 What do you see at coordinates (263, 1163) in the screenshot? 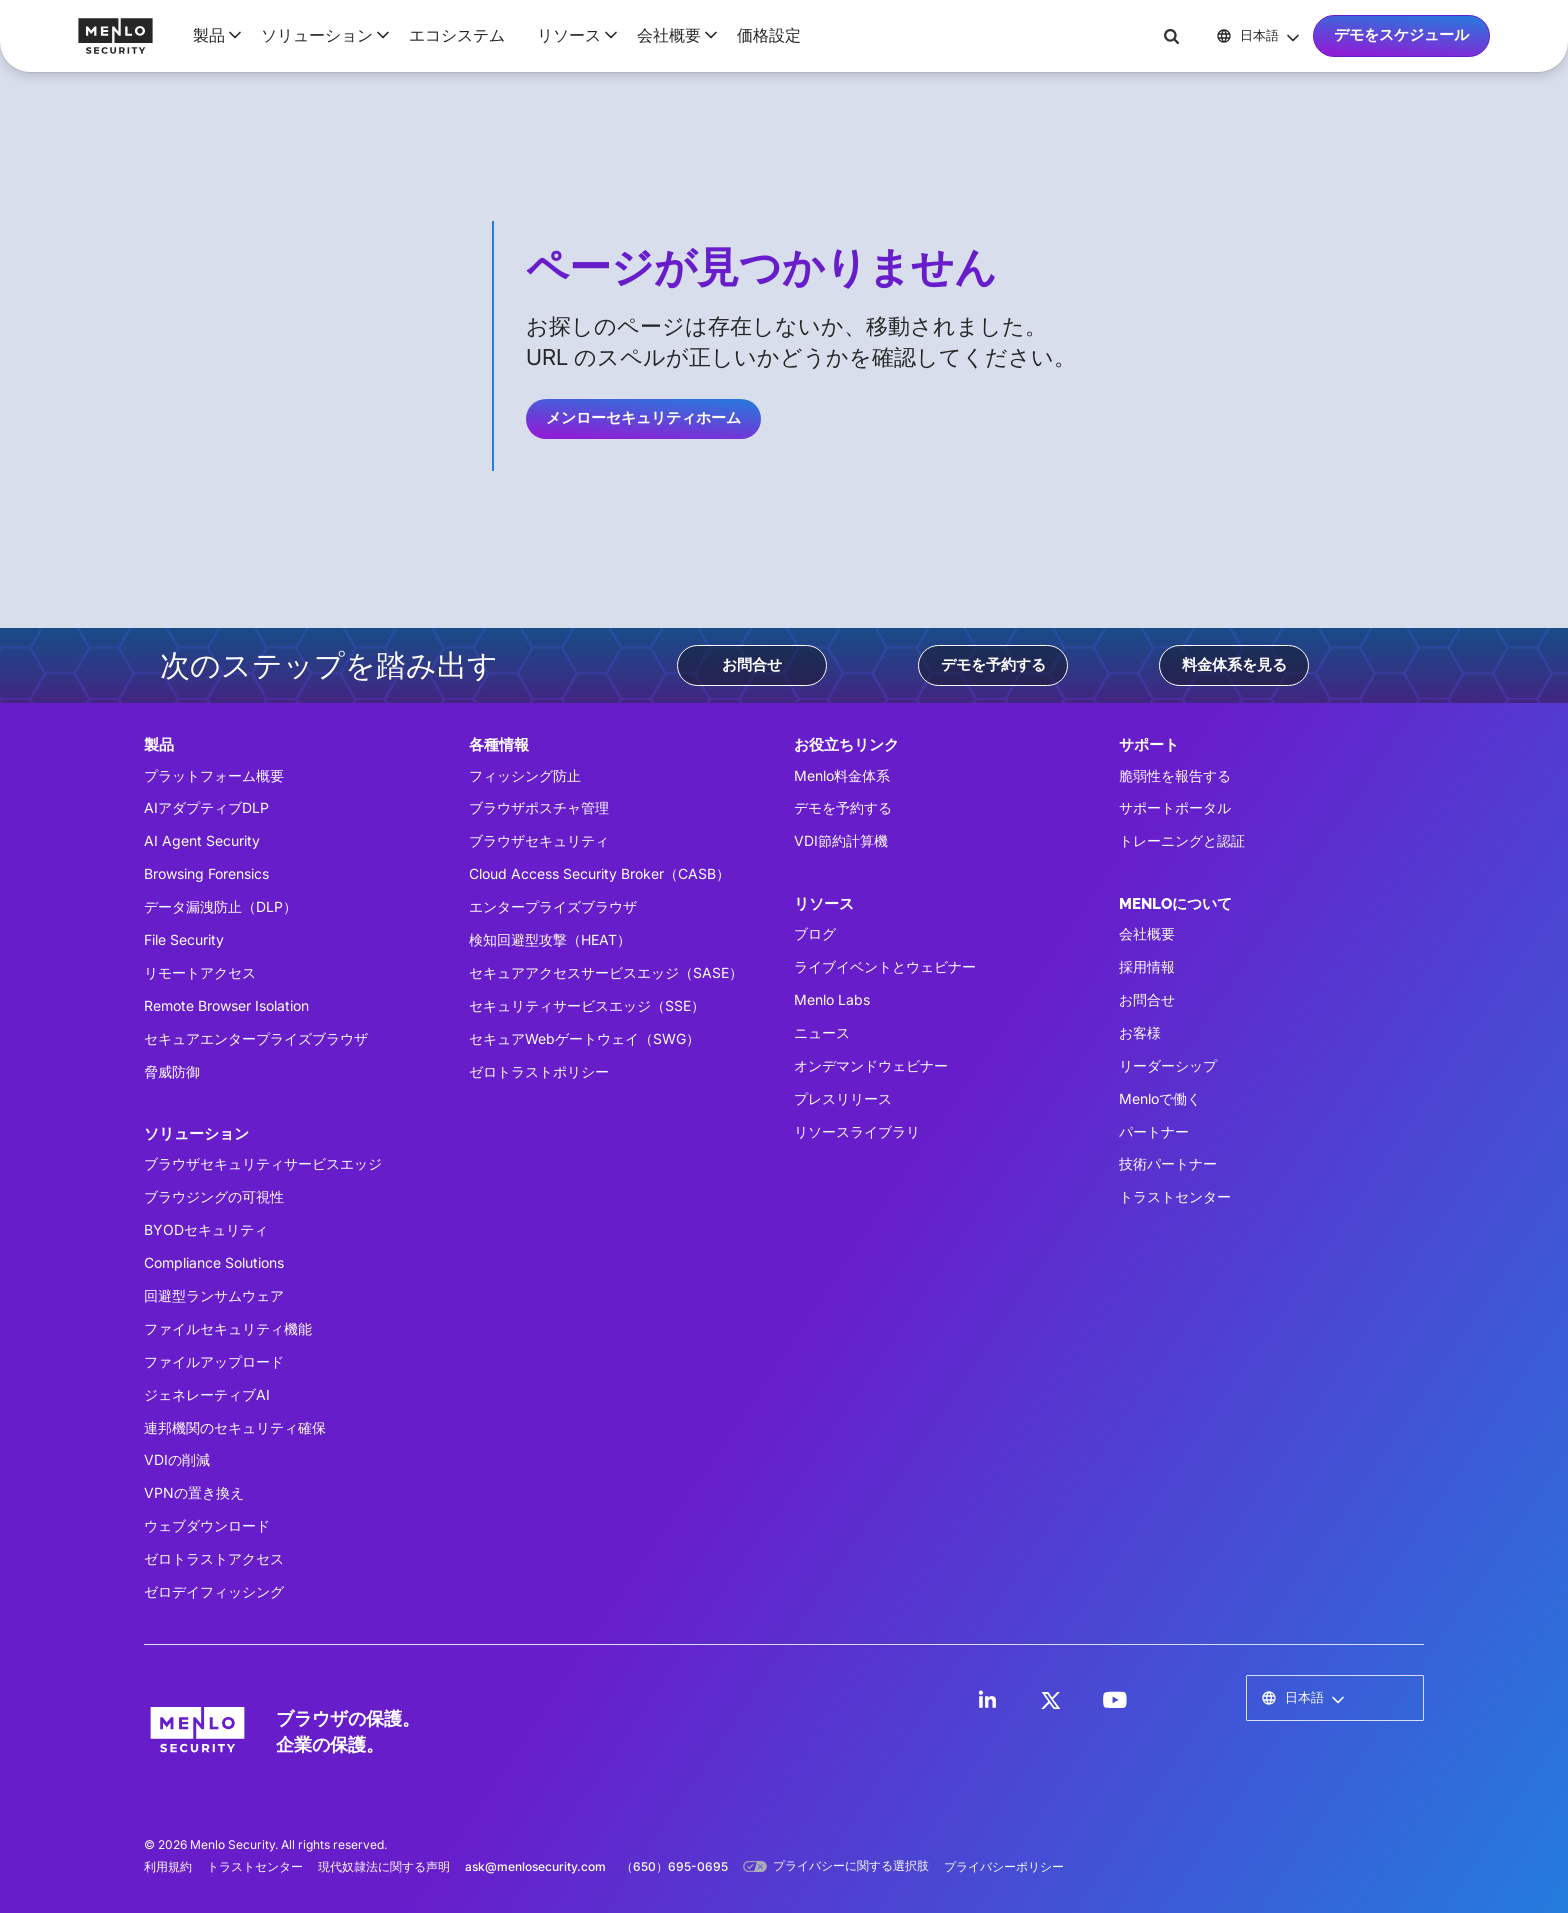
I see `ブラウザセキュリティサービスエッジ` at bounding box center [263, 1163].